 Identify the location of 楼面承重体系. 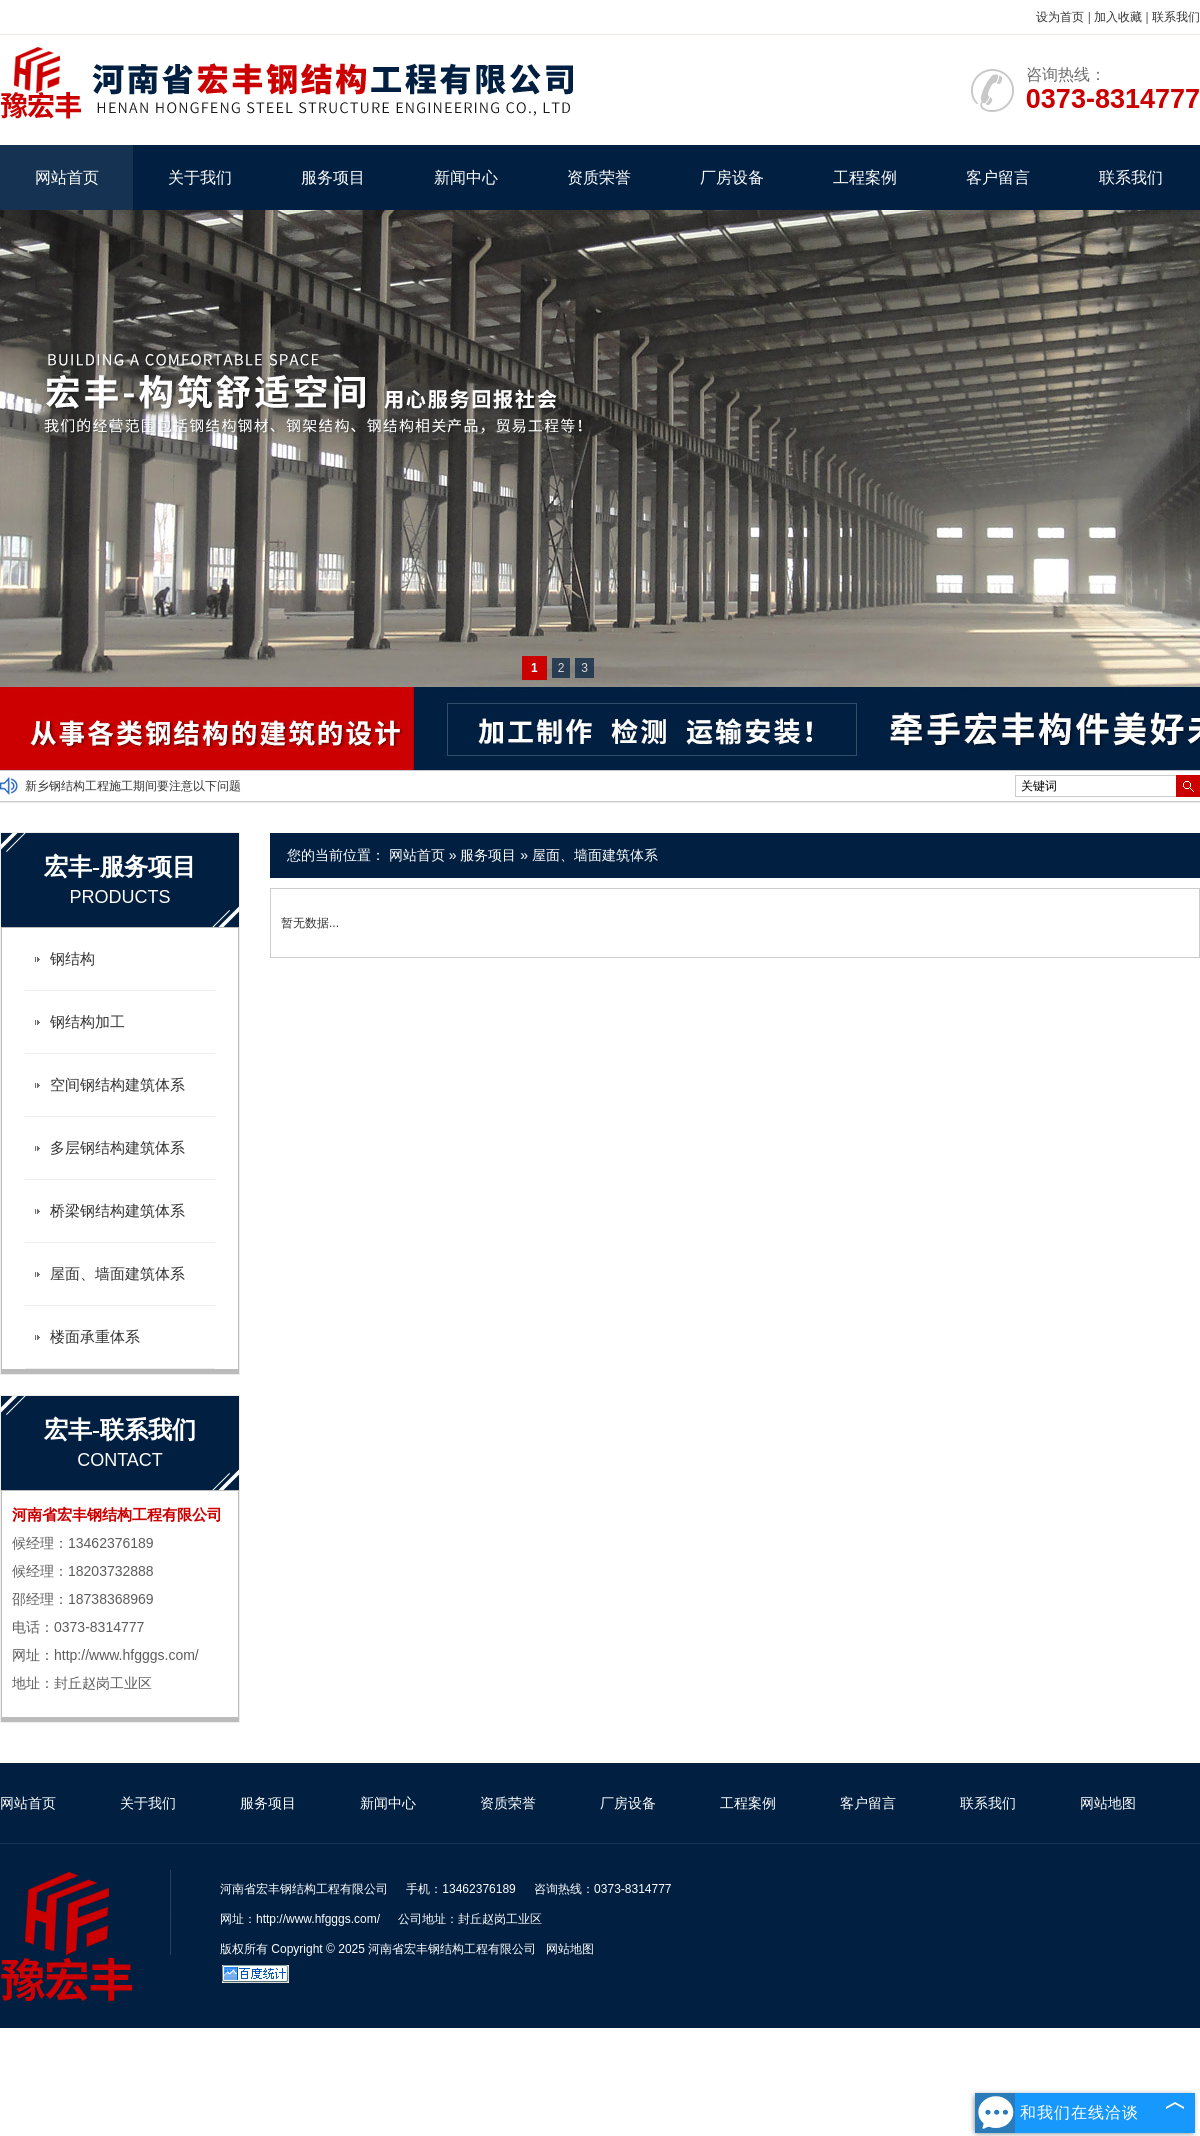
(95, 1336).